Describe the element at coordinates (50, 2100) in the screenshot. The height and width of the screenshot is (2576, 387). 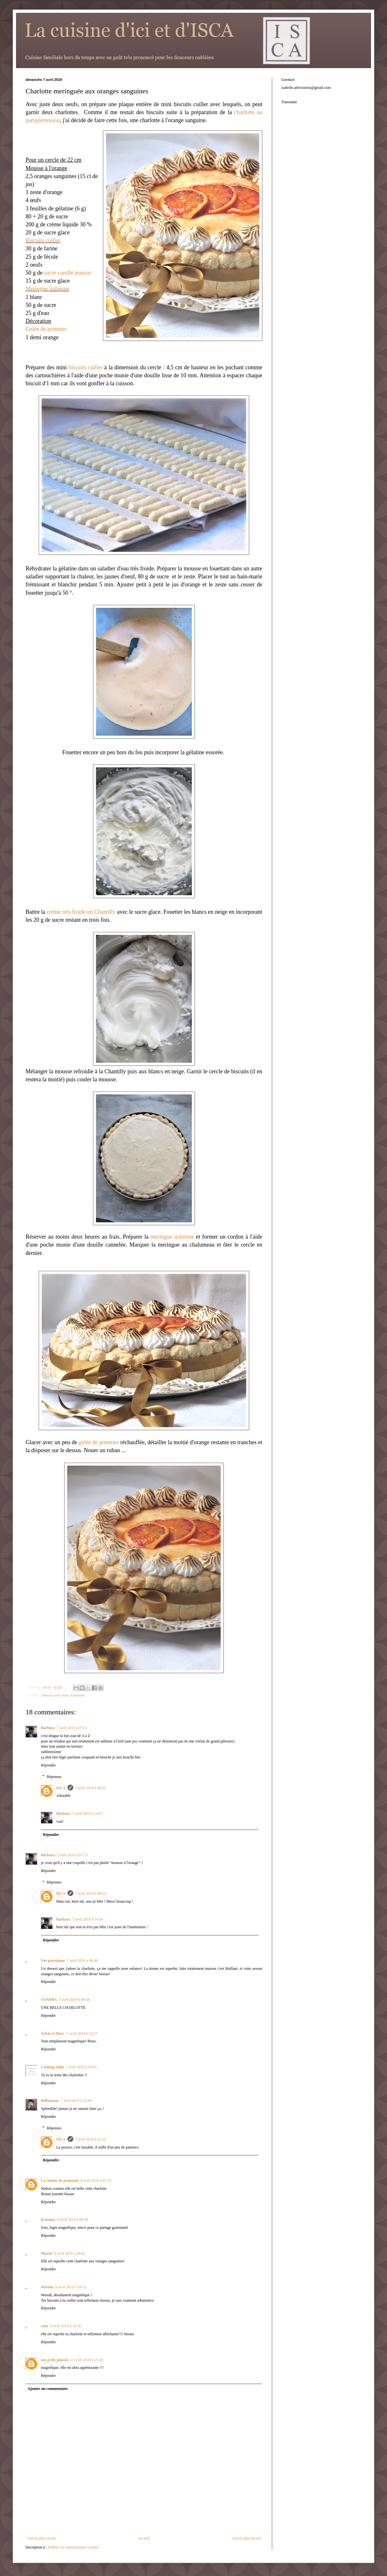
I see `Bellzouzou` at that location.